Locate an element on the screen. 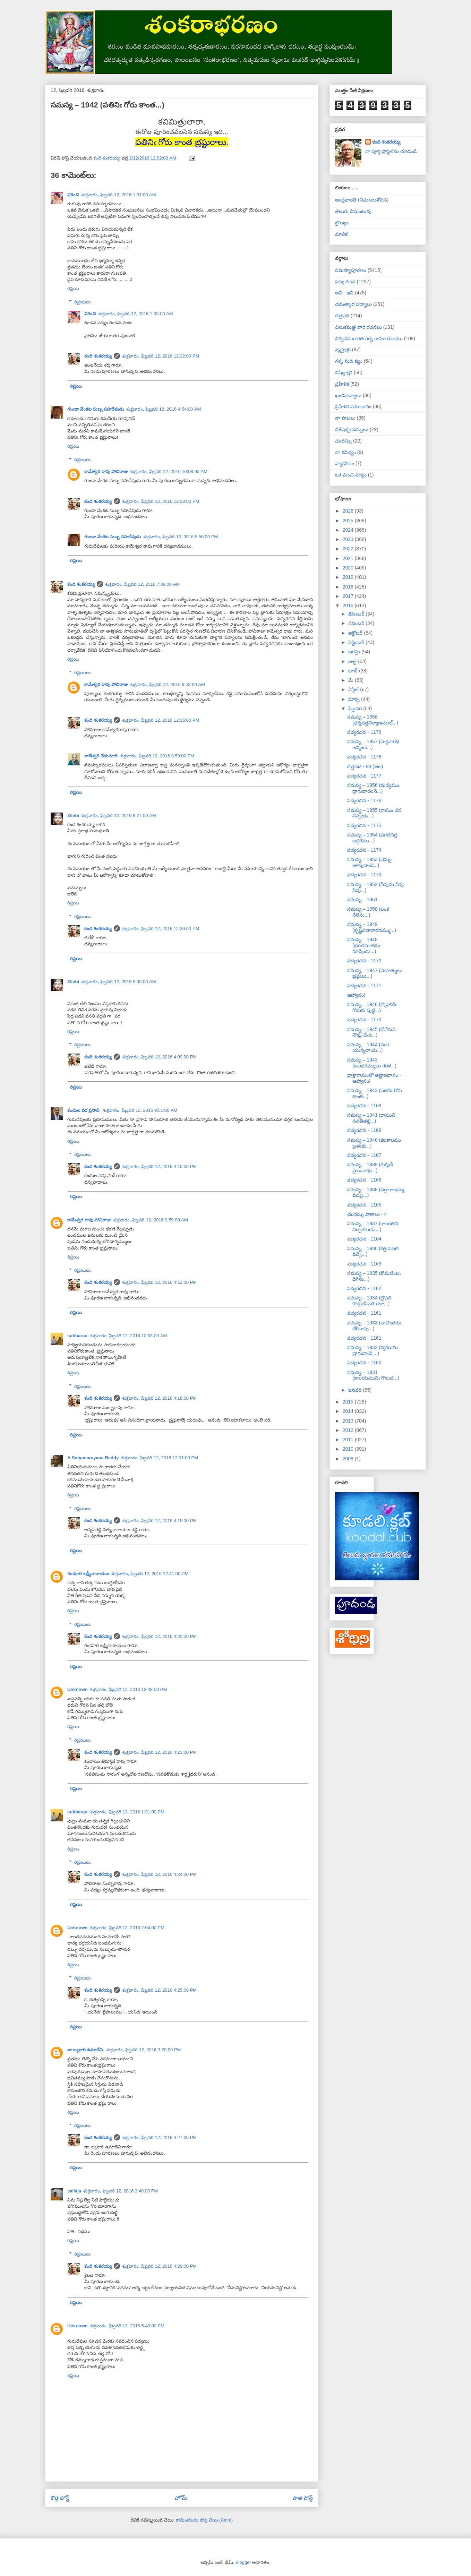 This screenshot has height=2576, width=471. సమస్య – 1941 (రాముని సవతితల్లి...) is located at coordinates (371, 1118).